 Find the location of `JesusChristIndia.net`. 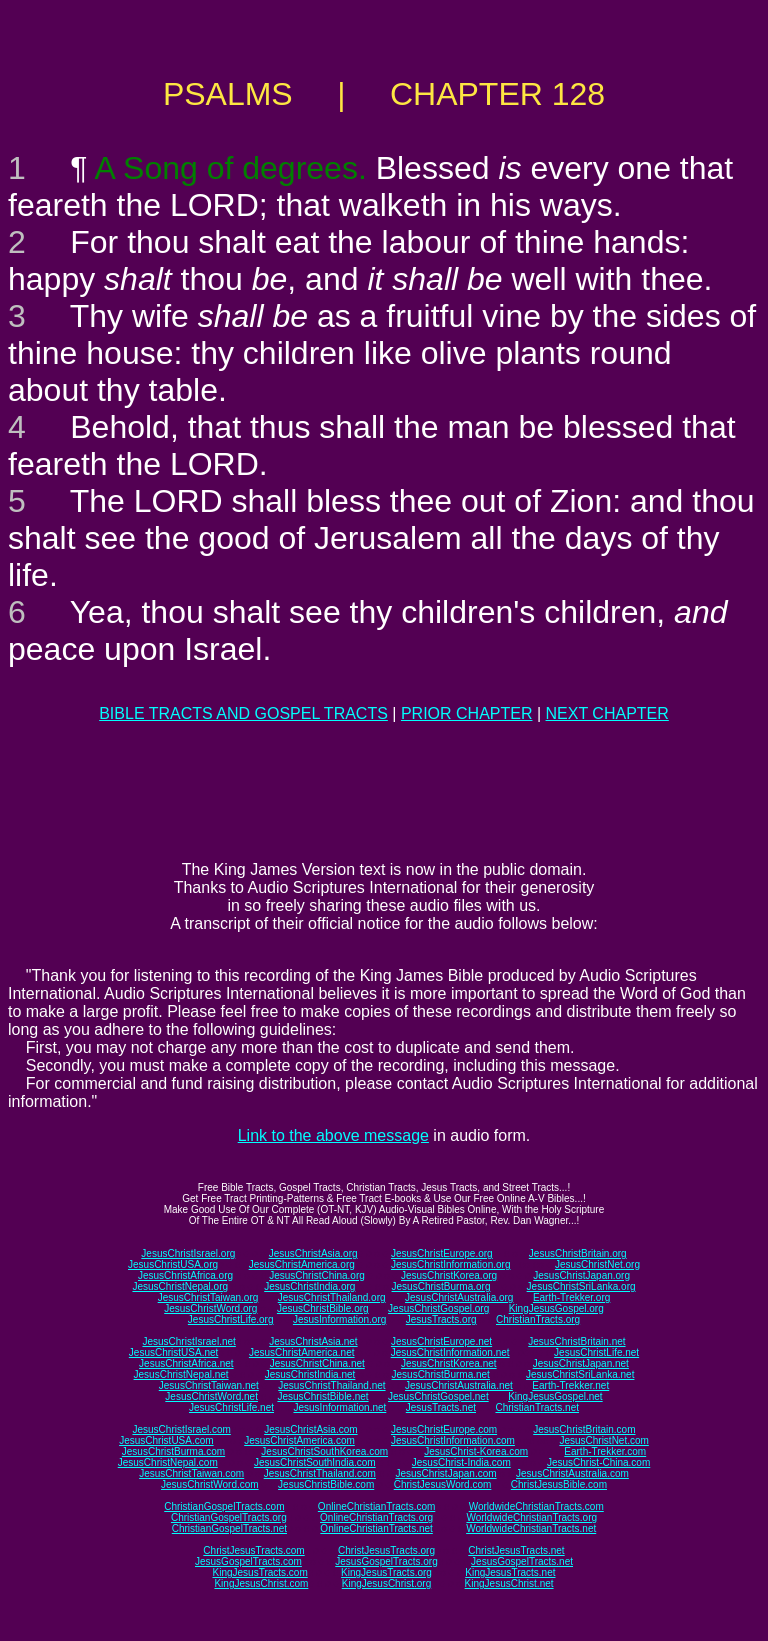

JesusChristIndia.net is located at coordinates (310, 1374).